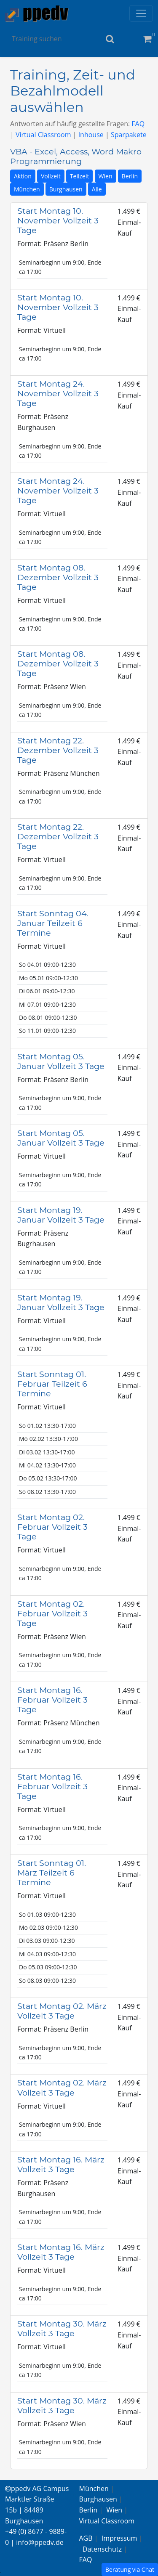 This screenshot has width=158, height=2576. What do you see at coordinates (105, 176) in the screenshot?
I see `Wien` at bounding box center [105, 176].